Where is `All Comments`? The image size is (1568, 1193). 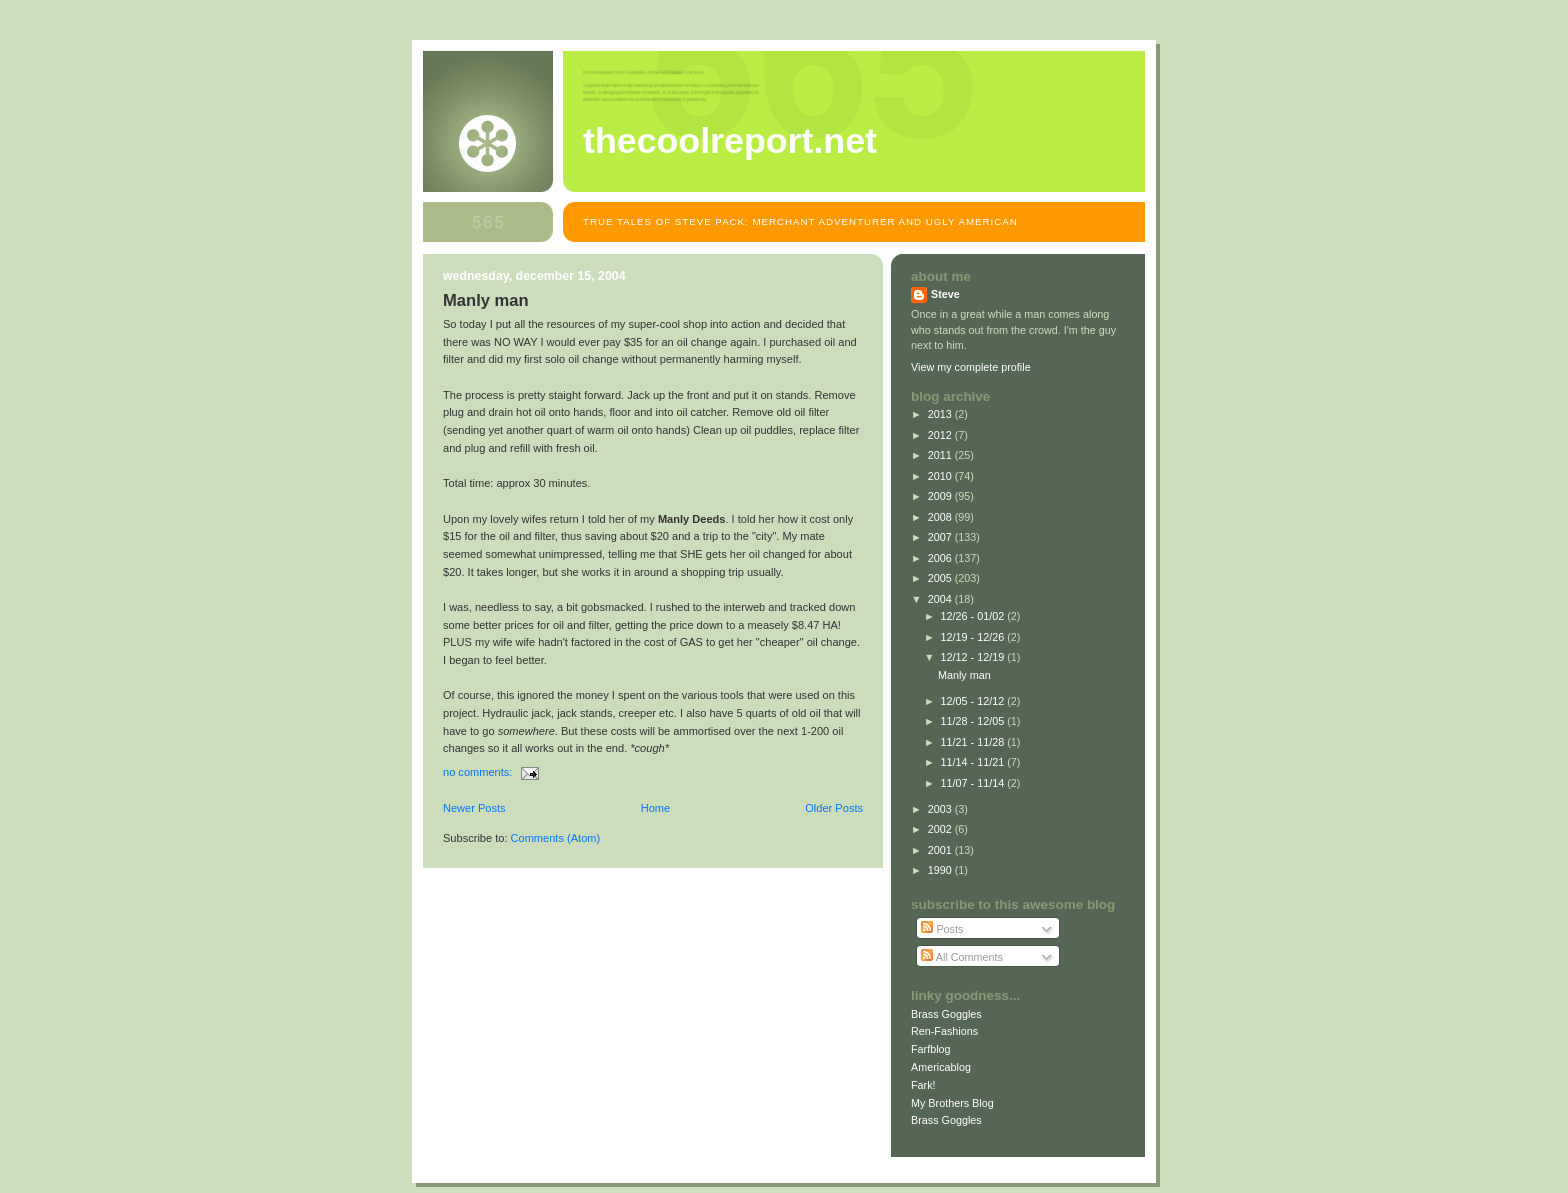
All Comments is located at coordinates (962, 957).